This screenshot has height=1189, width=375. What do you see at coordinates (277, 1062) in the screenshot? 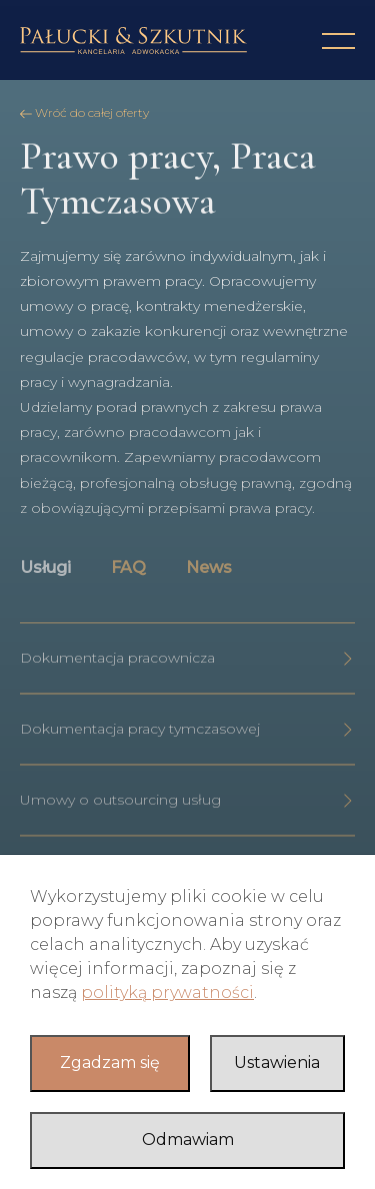
I see `Ustawienia` at bounding box center [277, 1062].